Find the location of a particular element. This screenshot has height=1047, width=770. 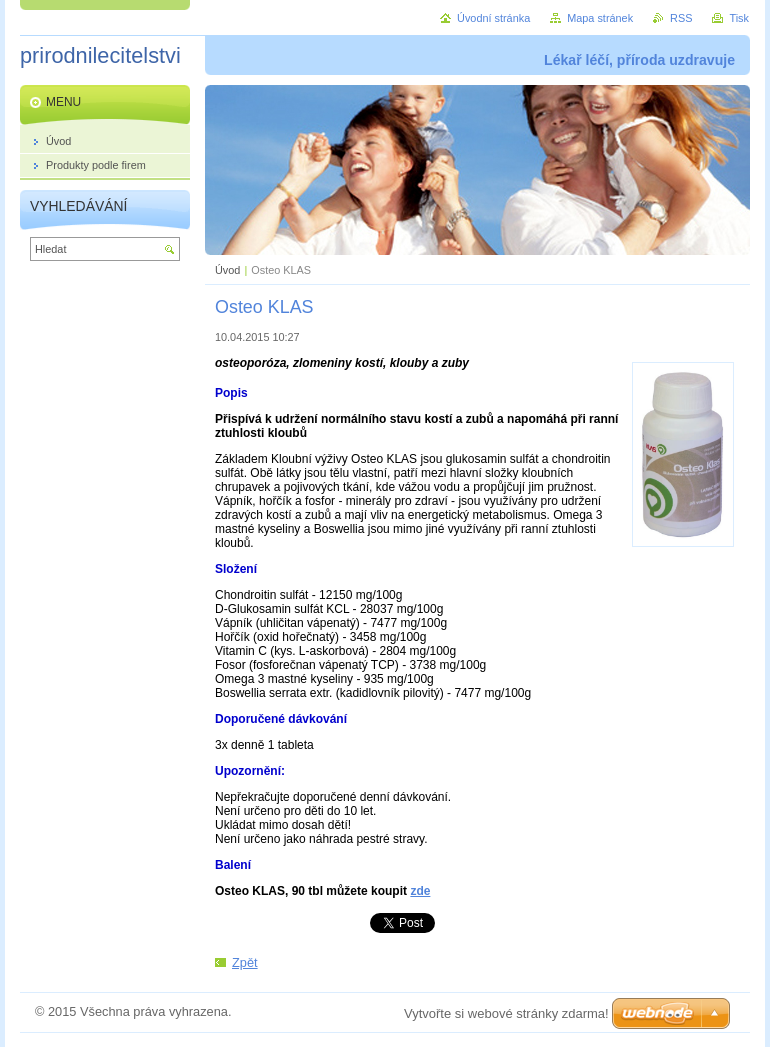

Úvodní stránka is located at coordinates (493, 18).